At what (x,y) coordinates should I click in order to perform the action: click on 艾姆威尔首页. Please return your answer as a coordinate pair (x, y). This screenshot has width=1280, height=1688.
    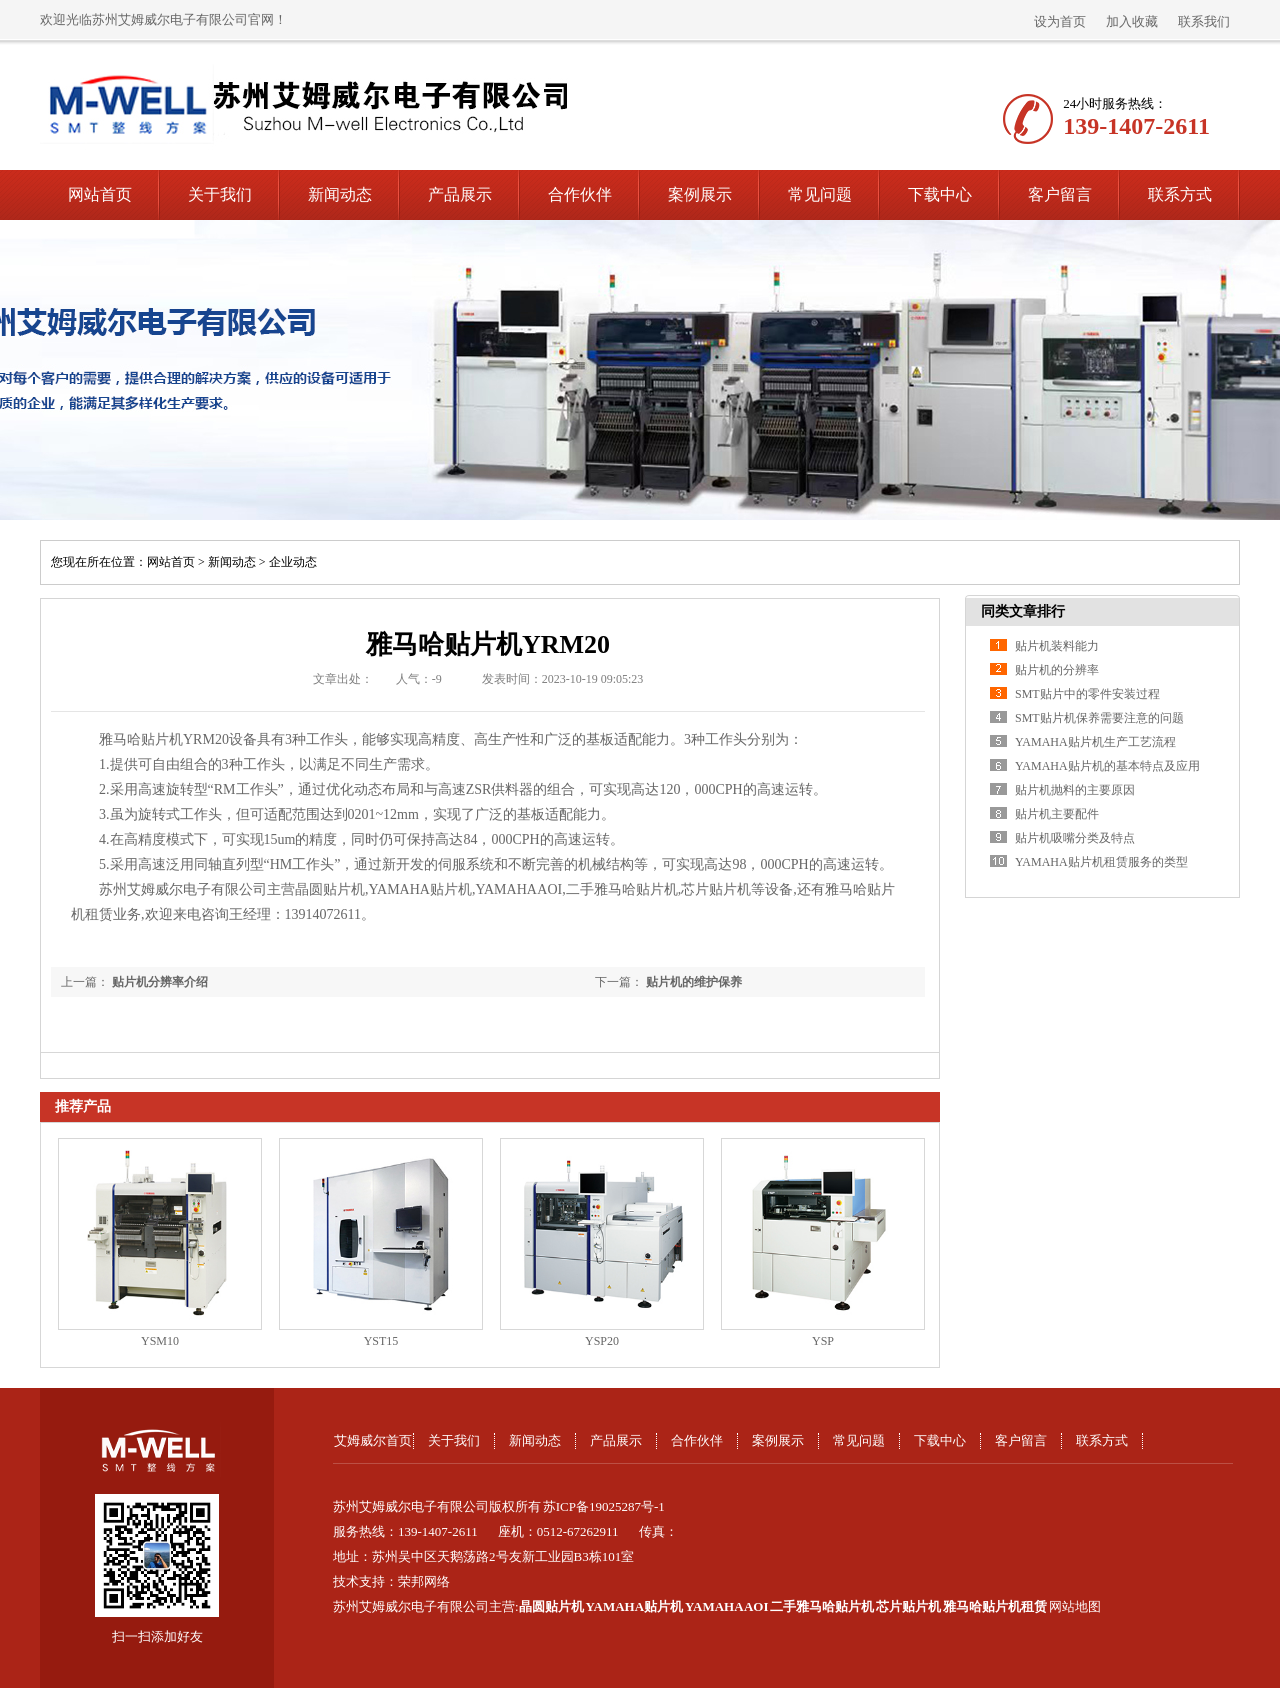
    Looking at the image, I should click on (373, 1440).